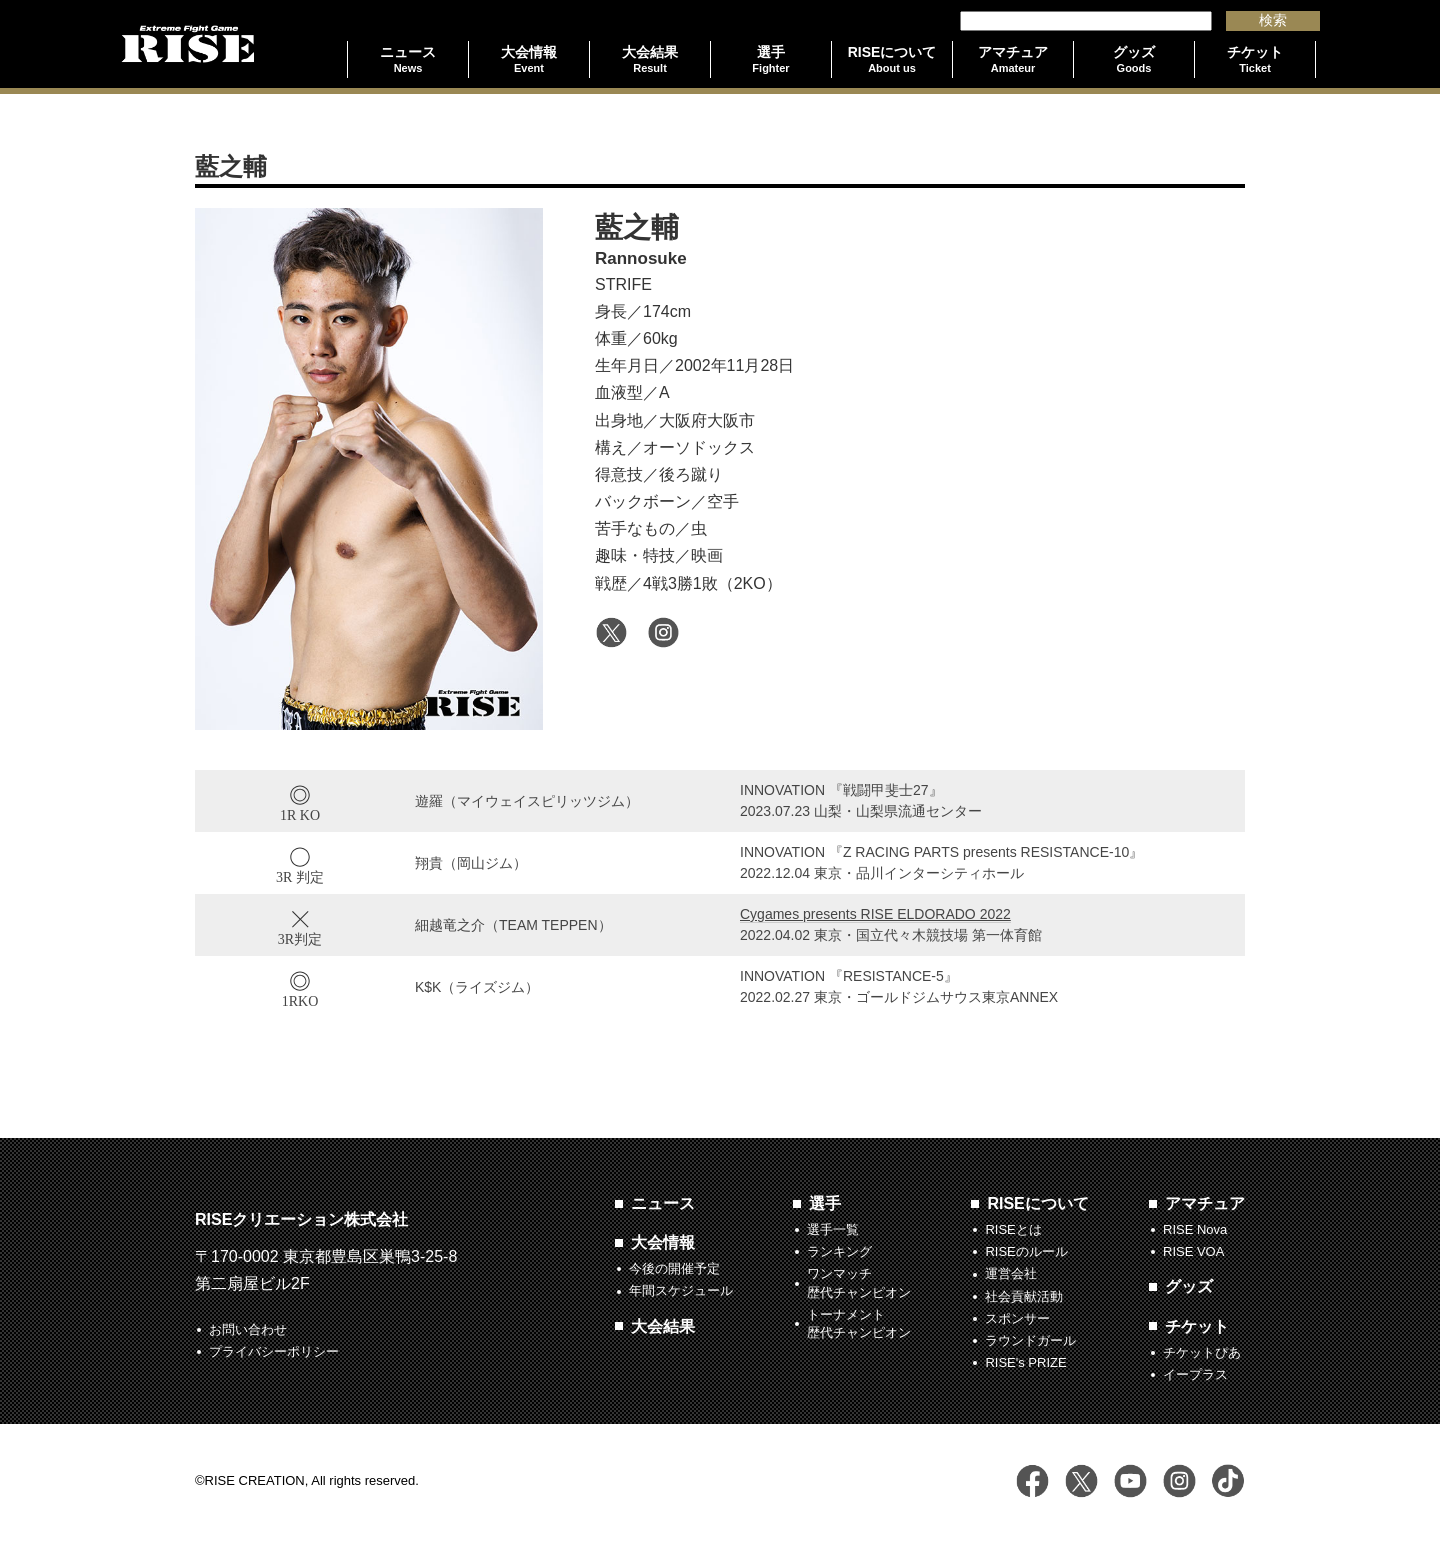 The height and width of the screenshot is (1558, 1440). Describe the element at coordinates (1013, 1229) in the screenshot. I see `RISEとは` at that location.